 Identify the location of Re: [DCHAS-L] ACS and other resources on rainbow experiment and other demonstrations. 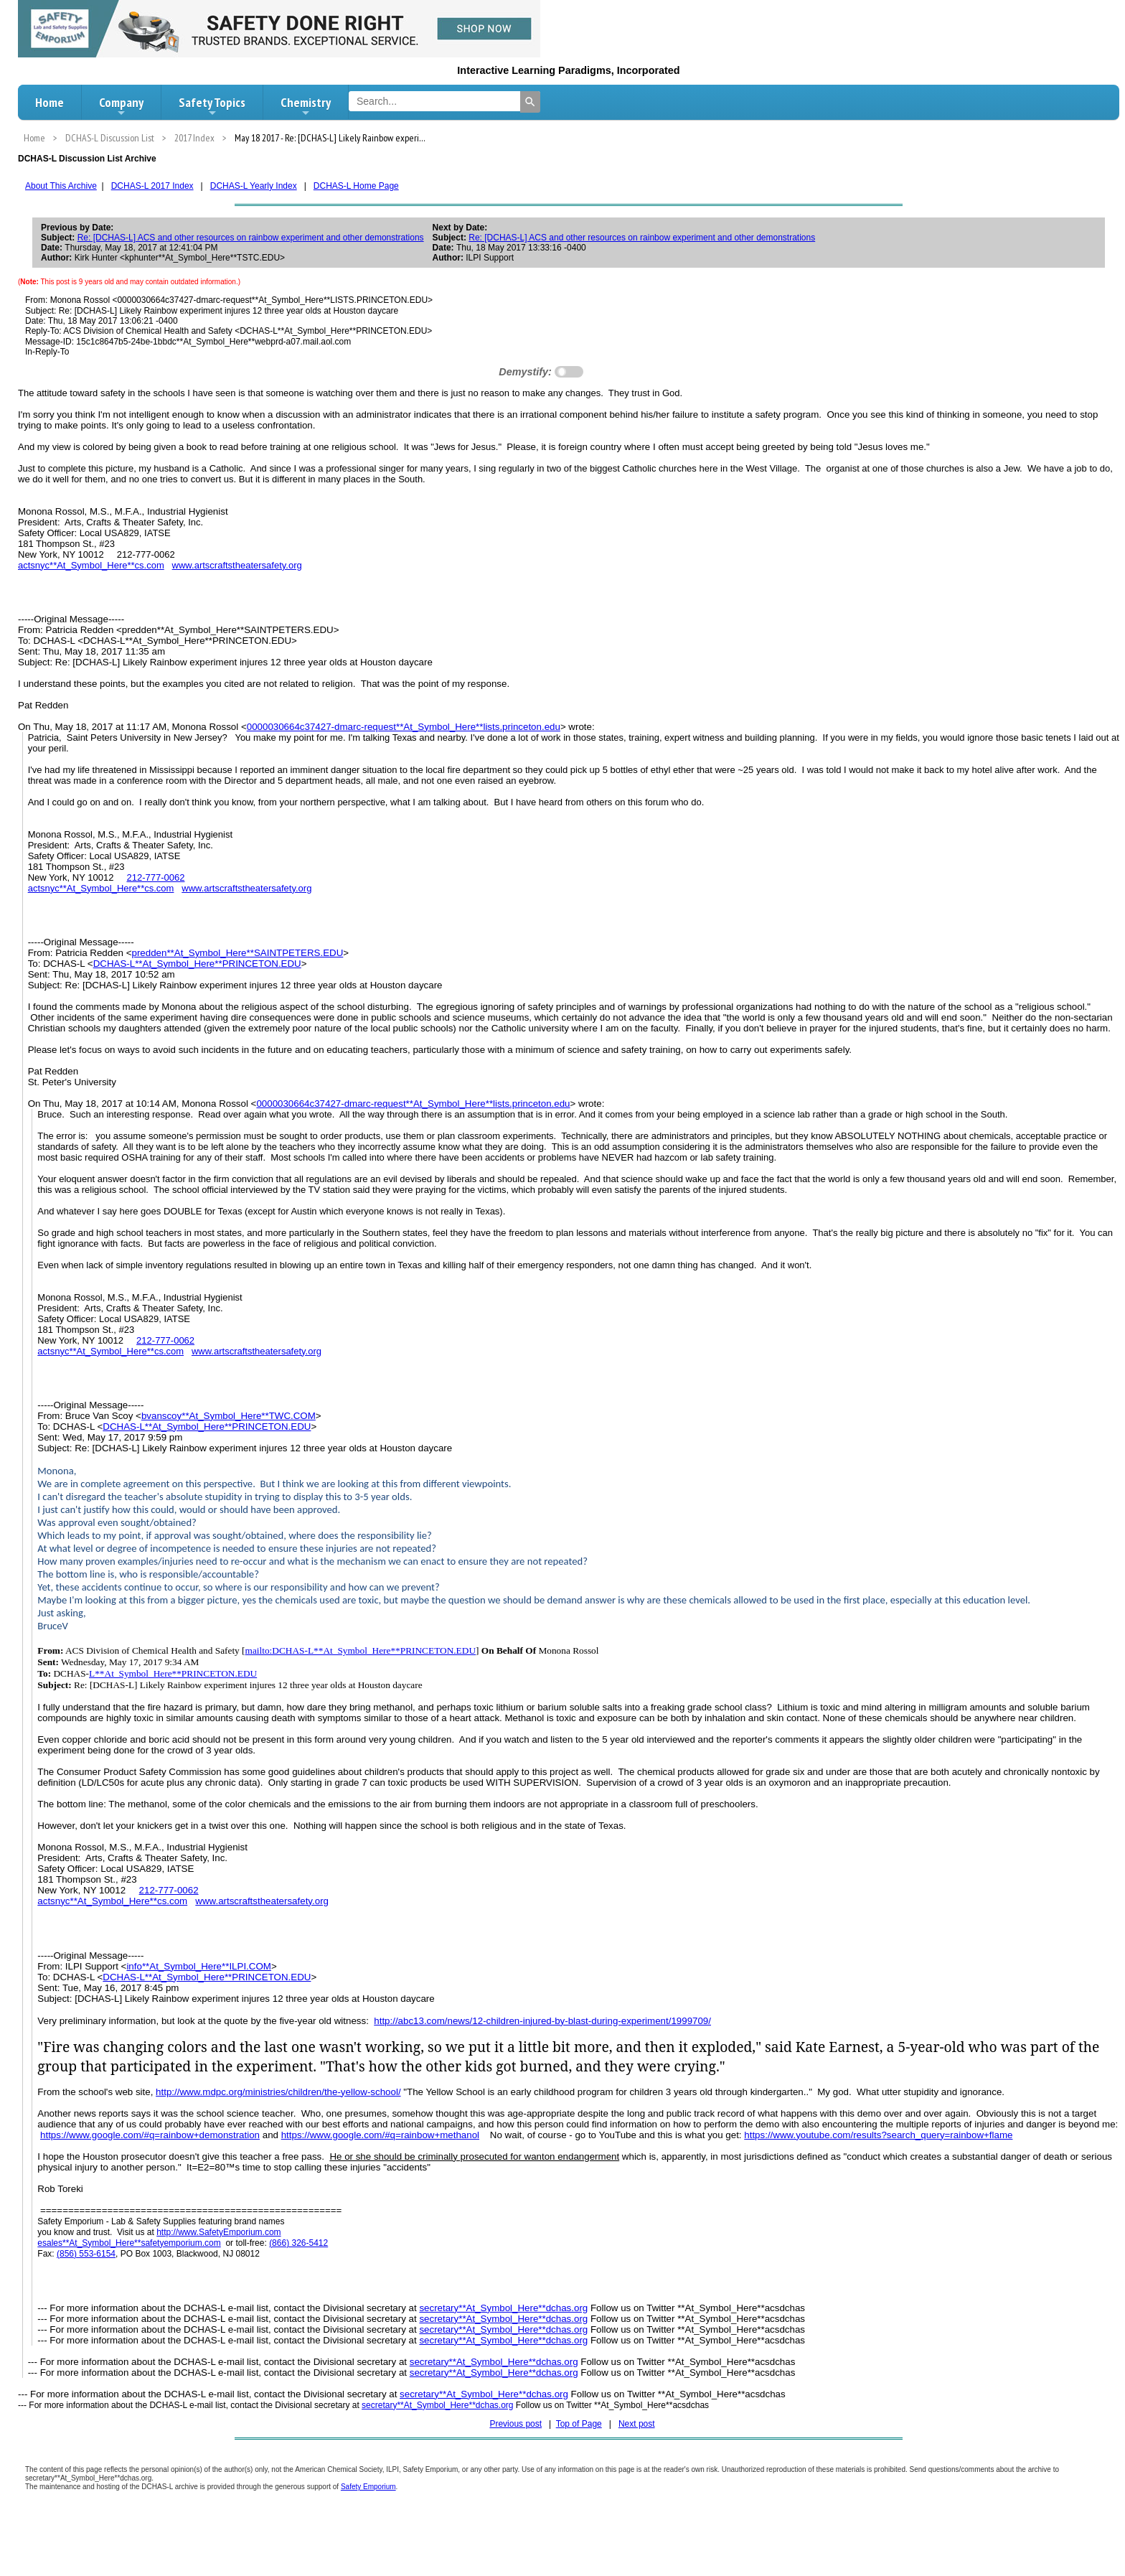
(250, 238).